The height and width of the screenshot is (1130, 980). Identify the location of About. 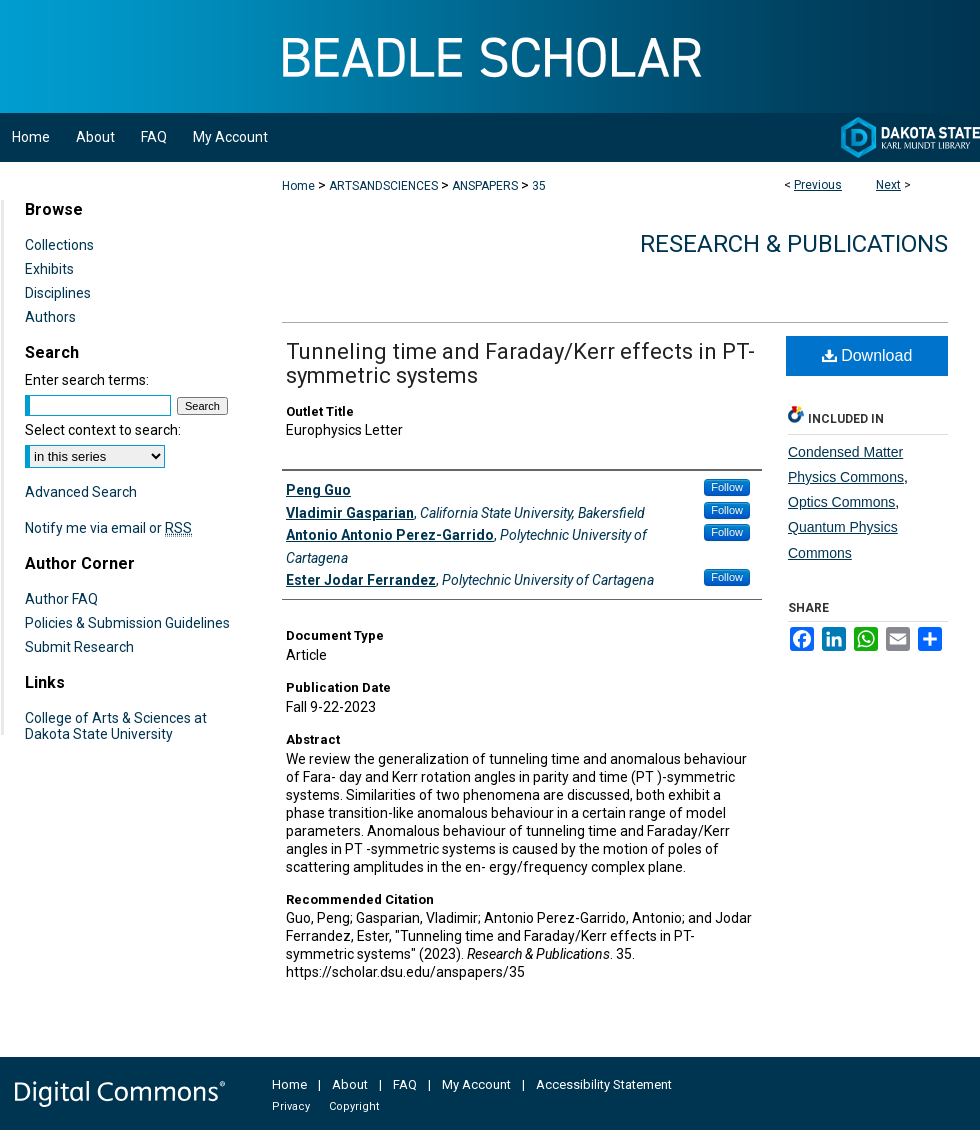
(350, 1084).